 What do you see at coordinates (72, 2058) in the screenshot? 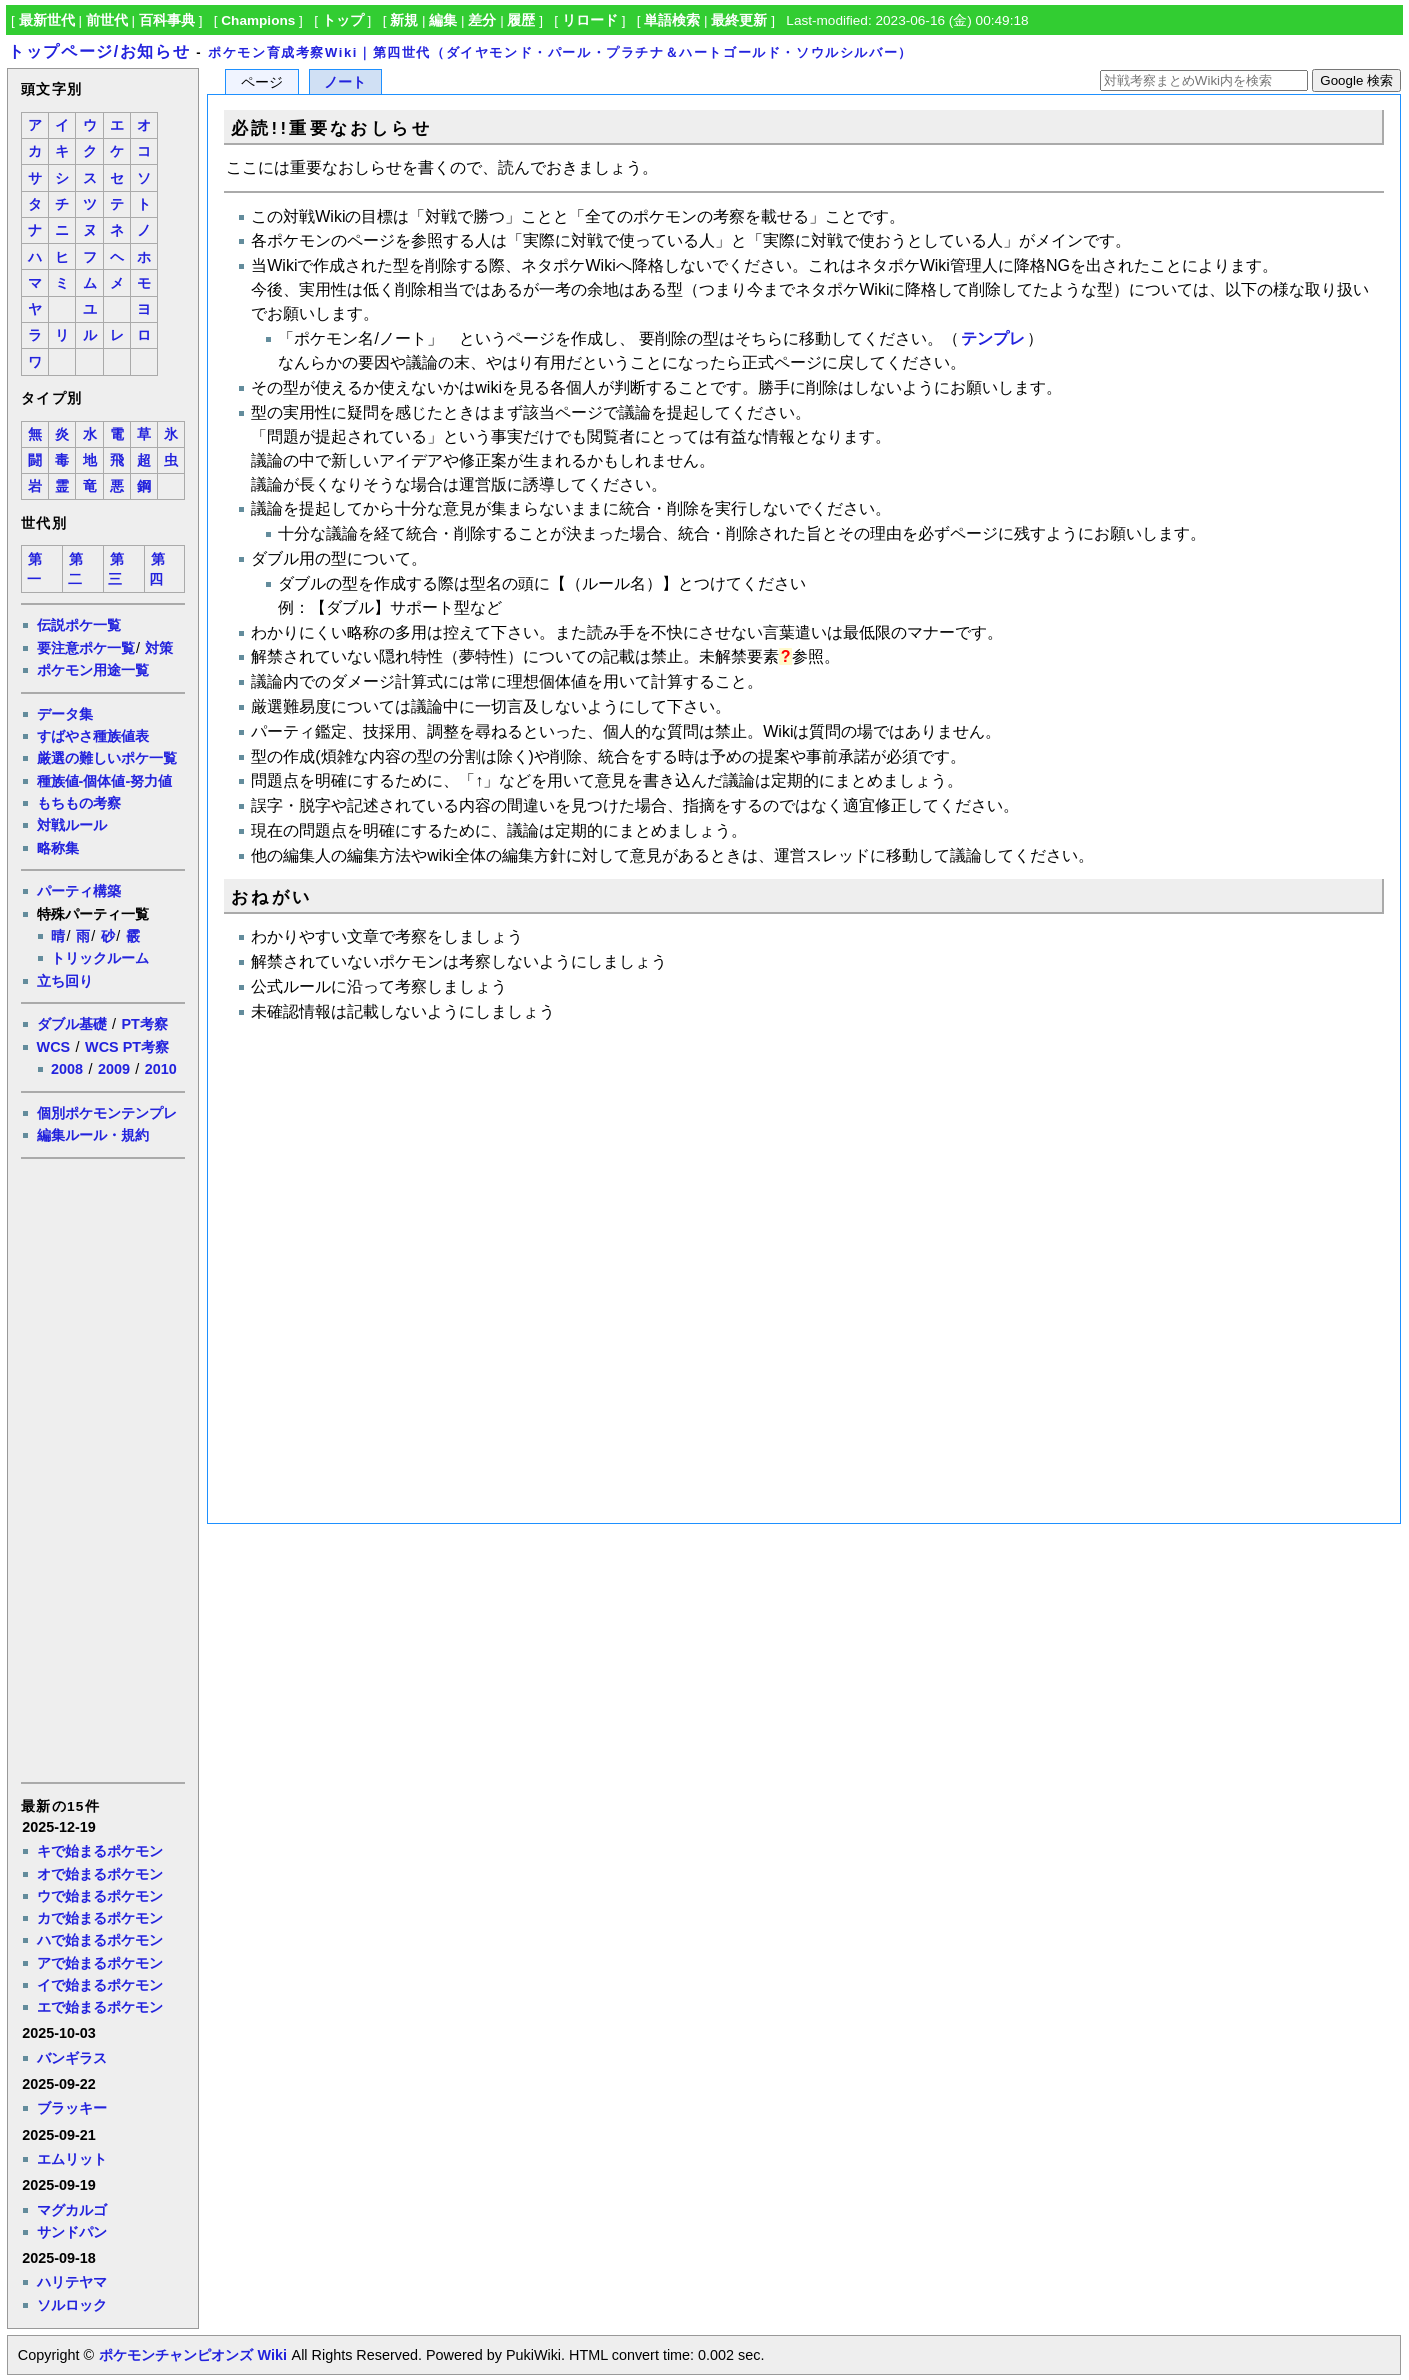
I see `バンギラス` at bounding box center [72, 2058].